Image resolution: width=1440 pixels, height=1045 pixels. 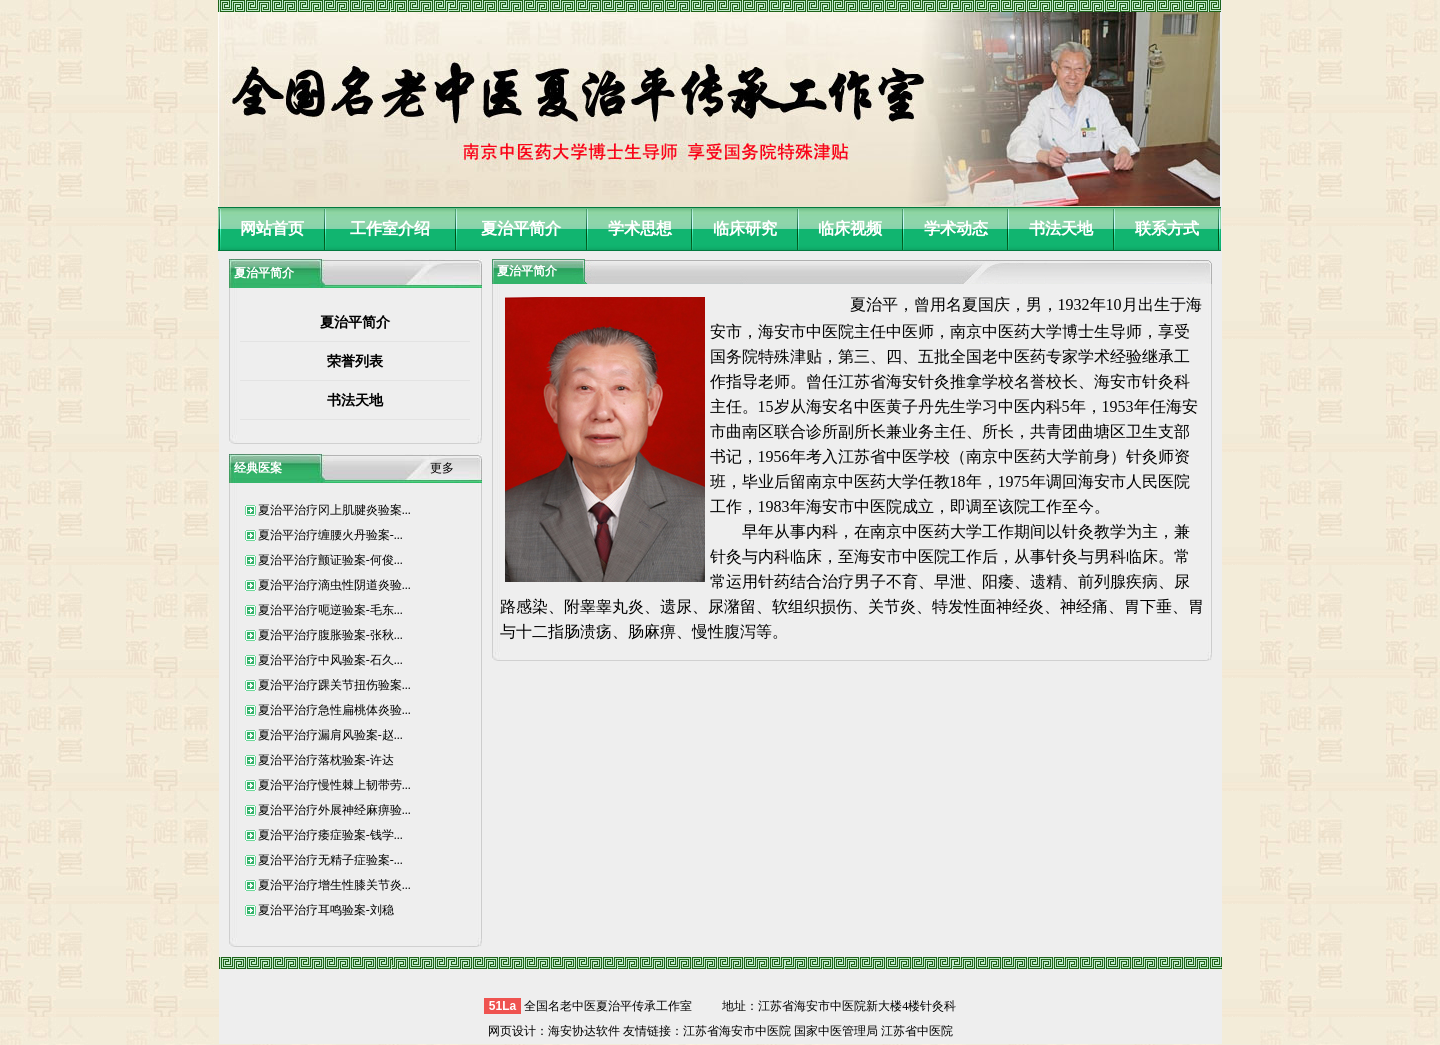 What do you see at coordinates (917, 1031) in the screenshot?
I see `江苏省中医院` at bounding box center [917, 1031].